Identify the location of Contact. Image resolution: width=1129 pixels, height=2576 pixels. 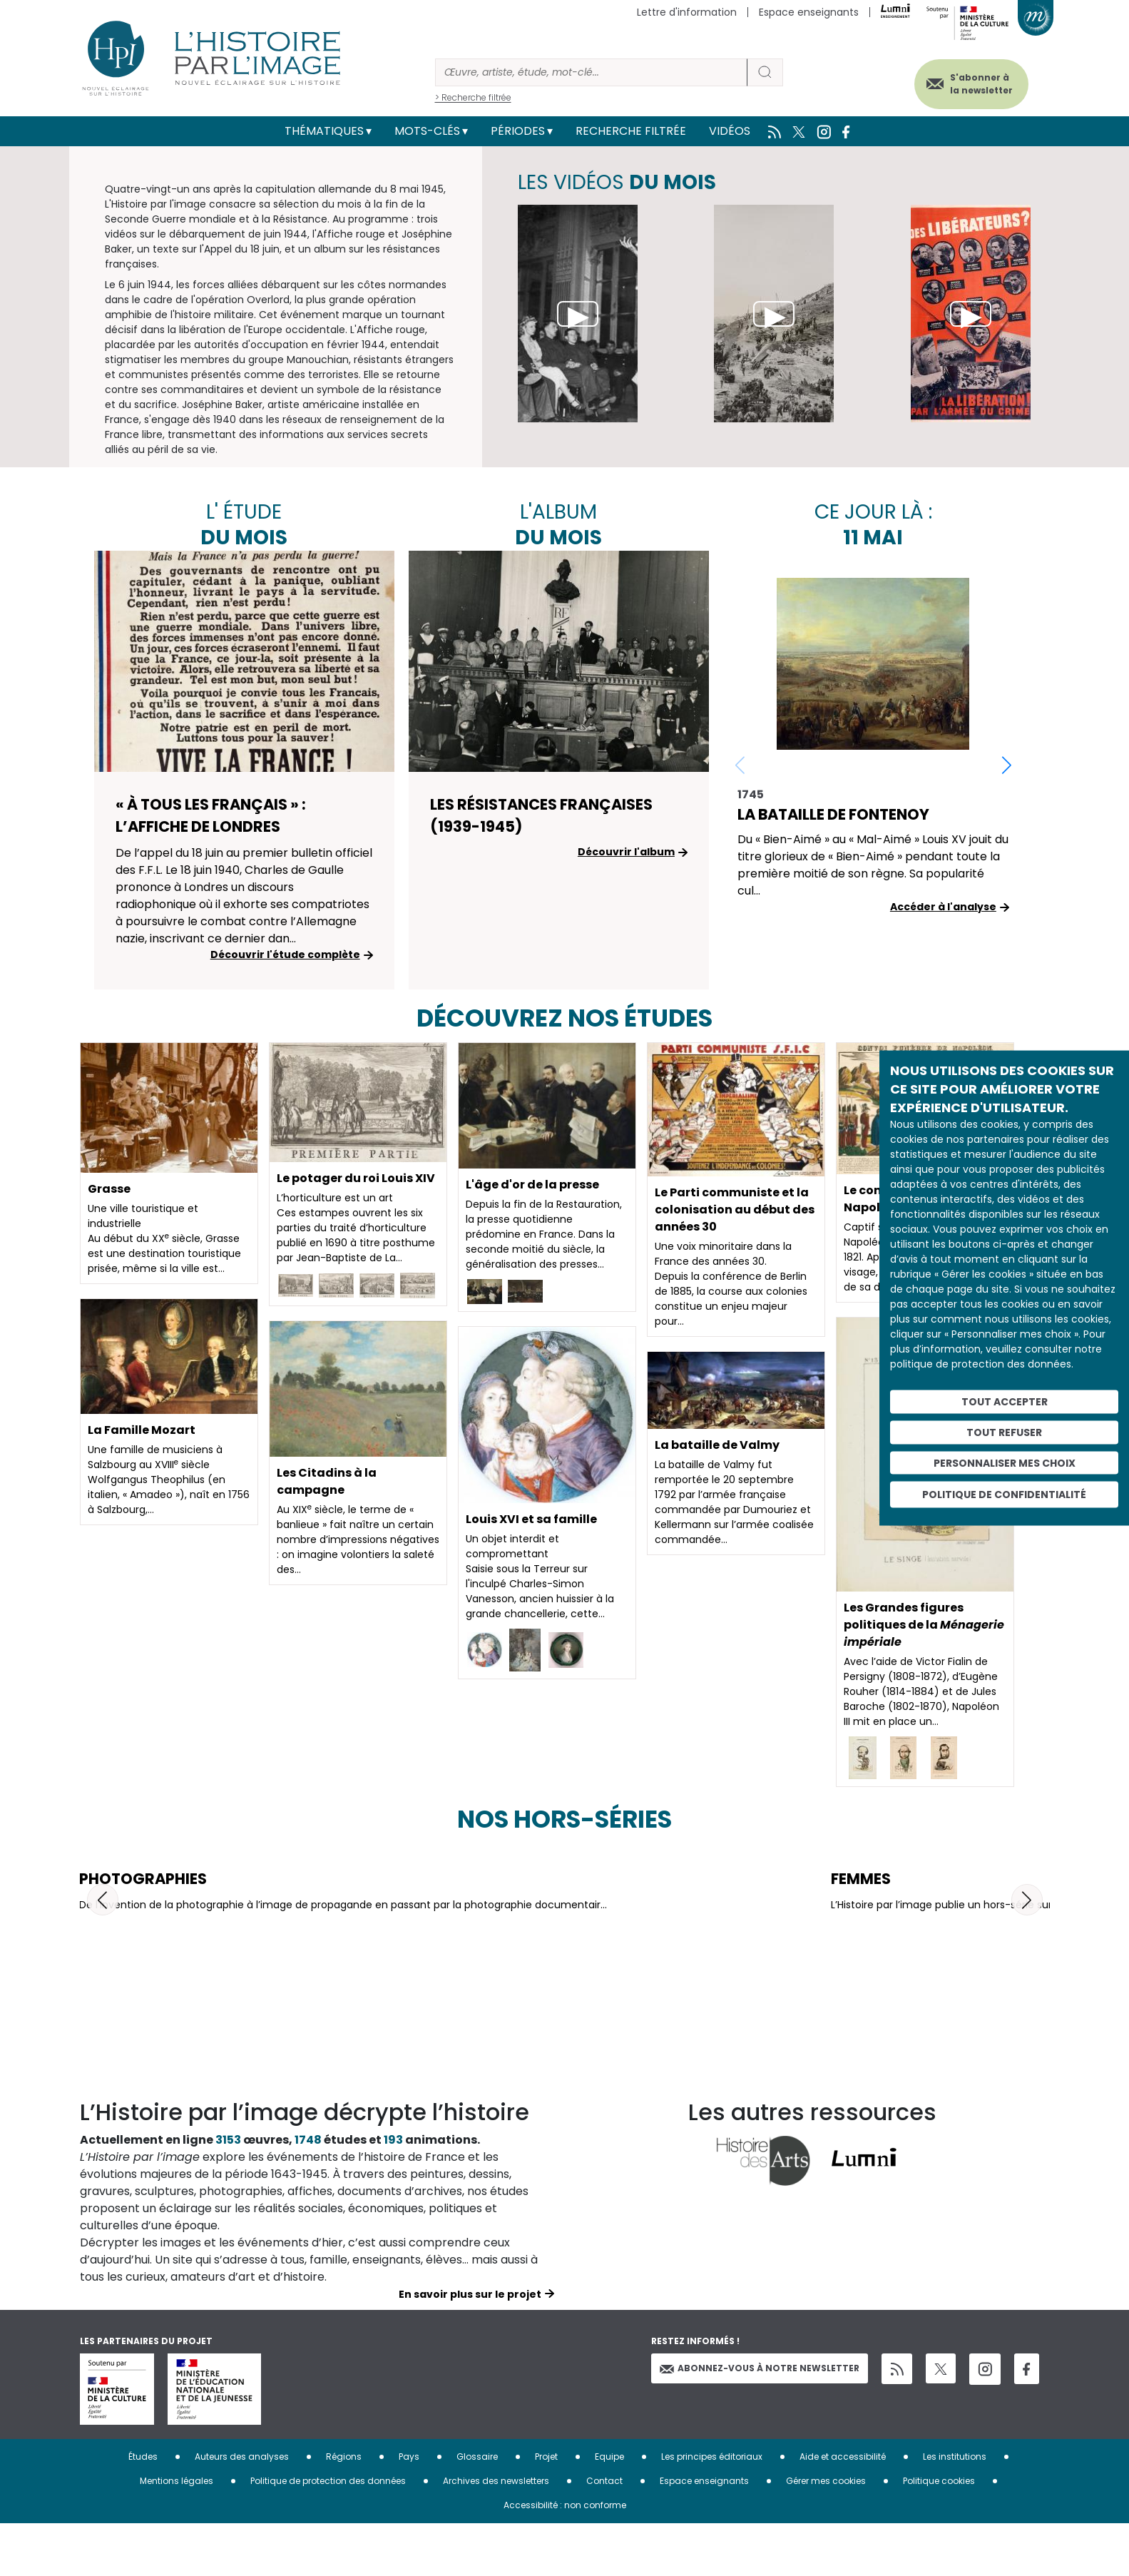
(604, 2533).